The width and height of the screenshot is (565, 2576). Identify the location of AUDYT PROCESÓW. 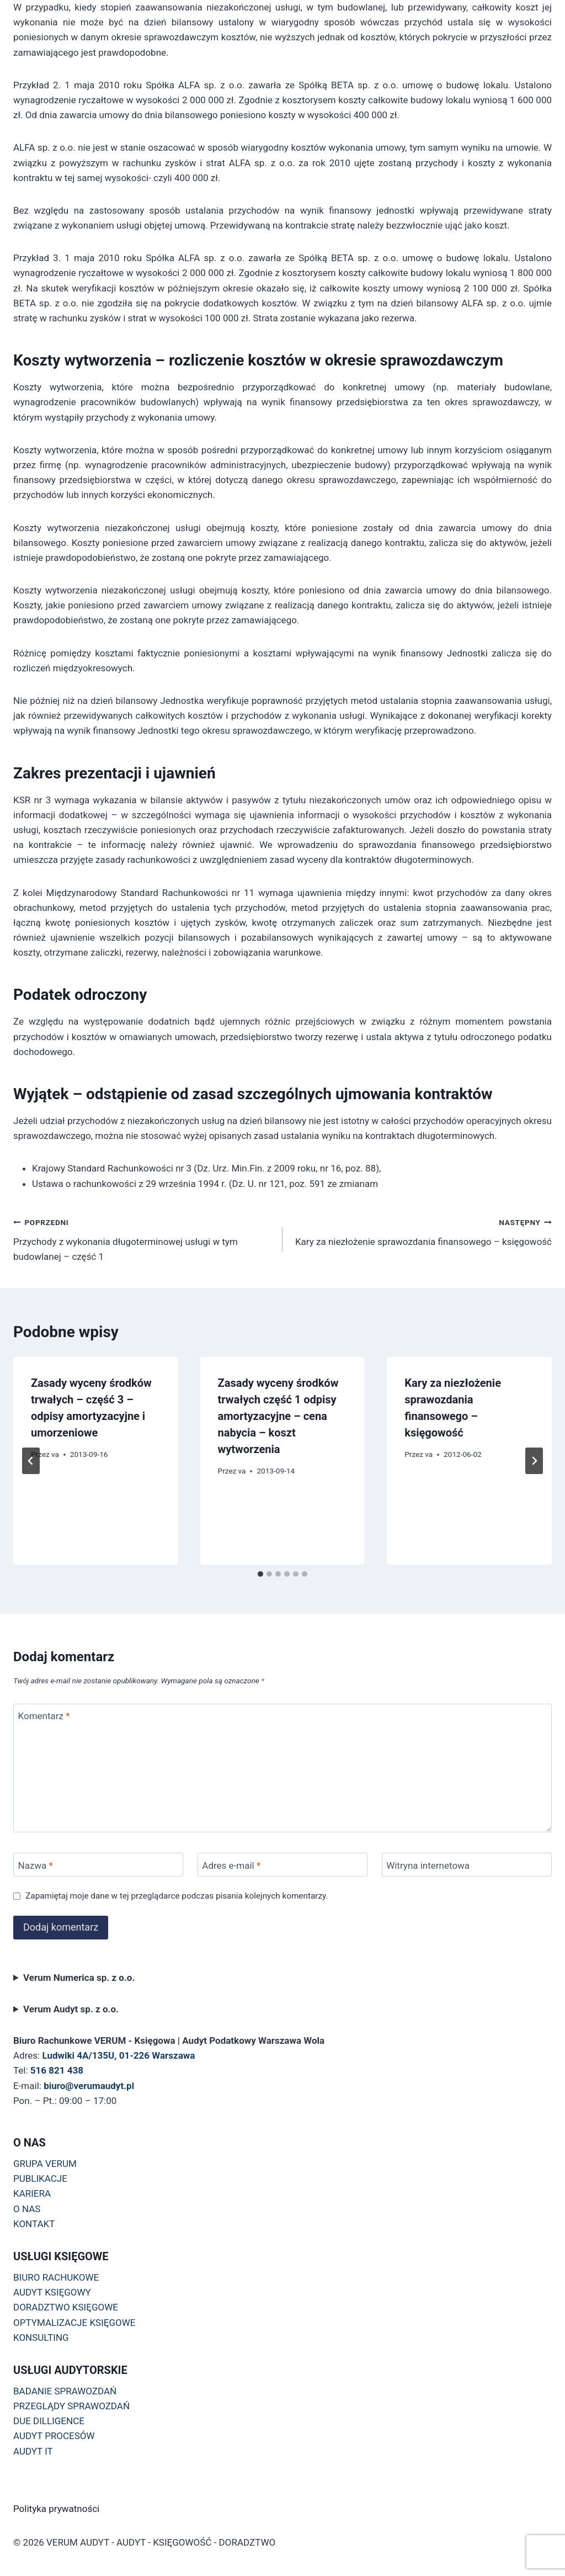
(54, 2435).